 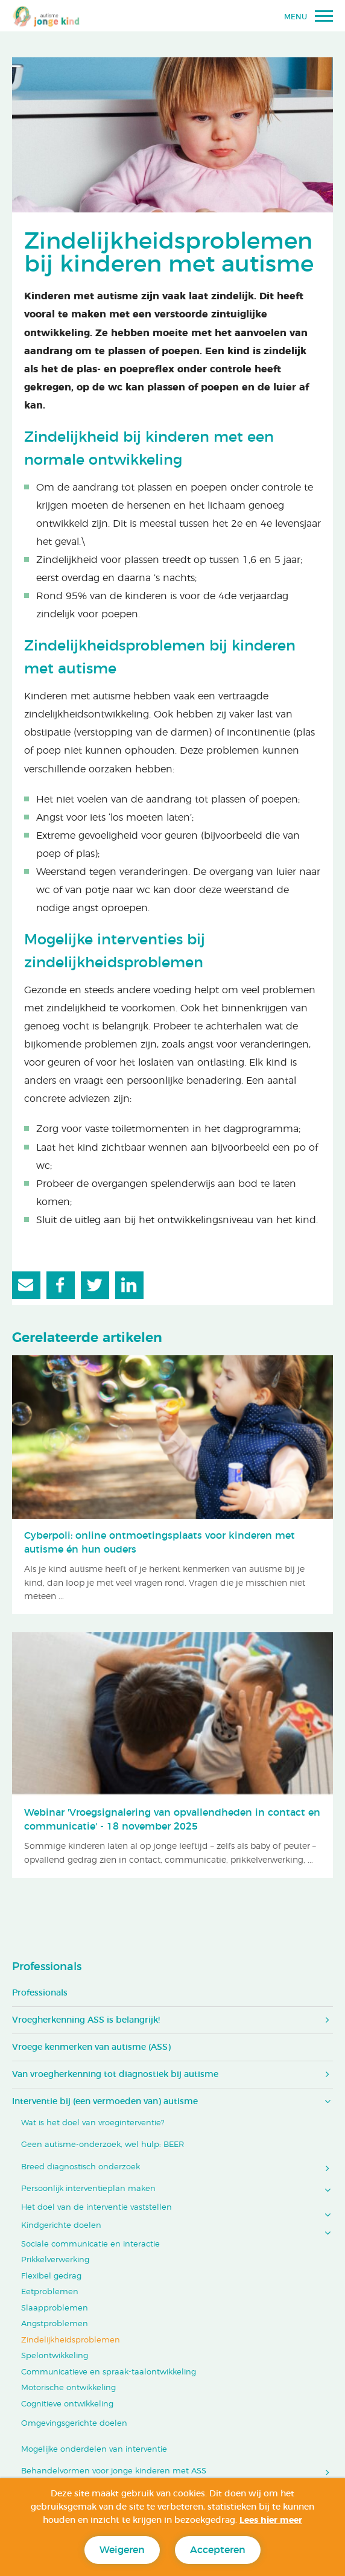 I want to click on Interventie bij (een vermoeden van) autisme, so click(x=105, y=2101).